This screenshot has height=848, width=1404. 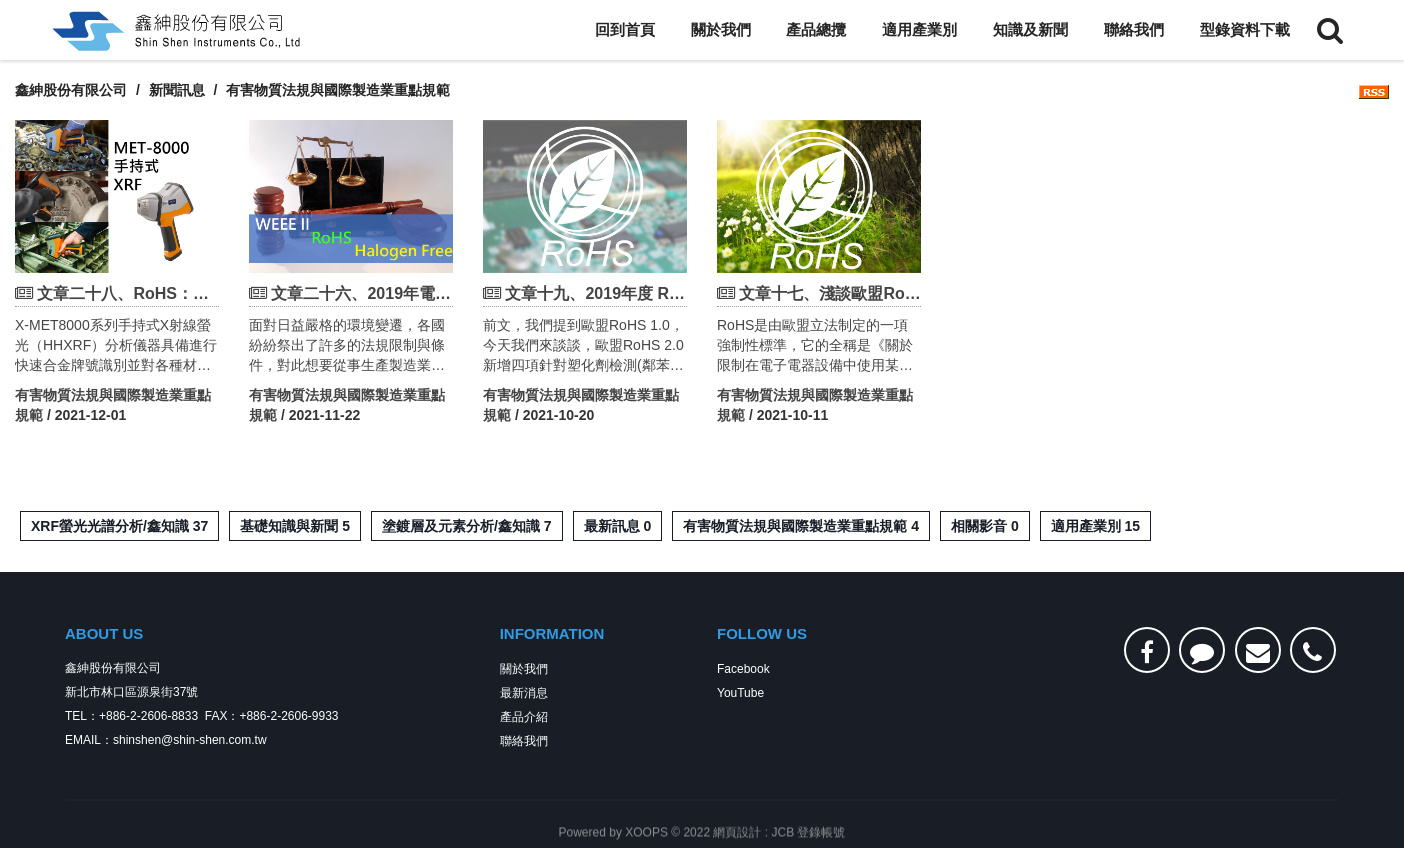 I want to click on 鑫紳股份有限公司, so click(x=71, y=90).